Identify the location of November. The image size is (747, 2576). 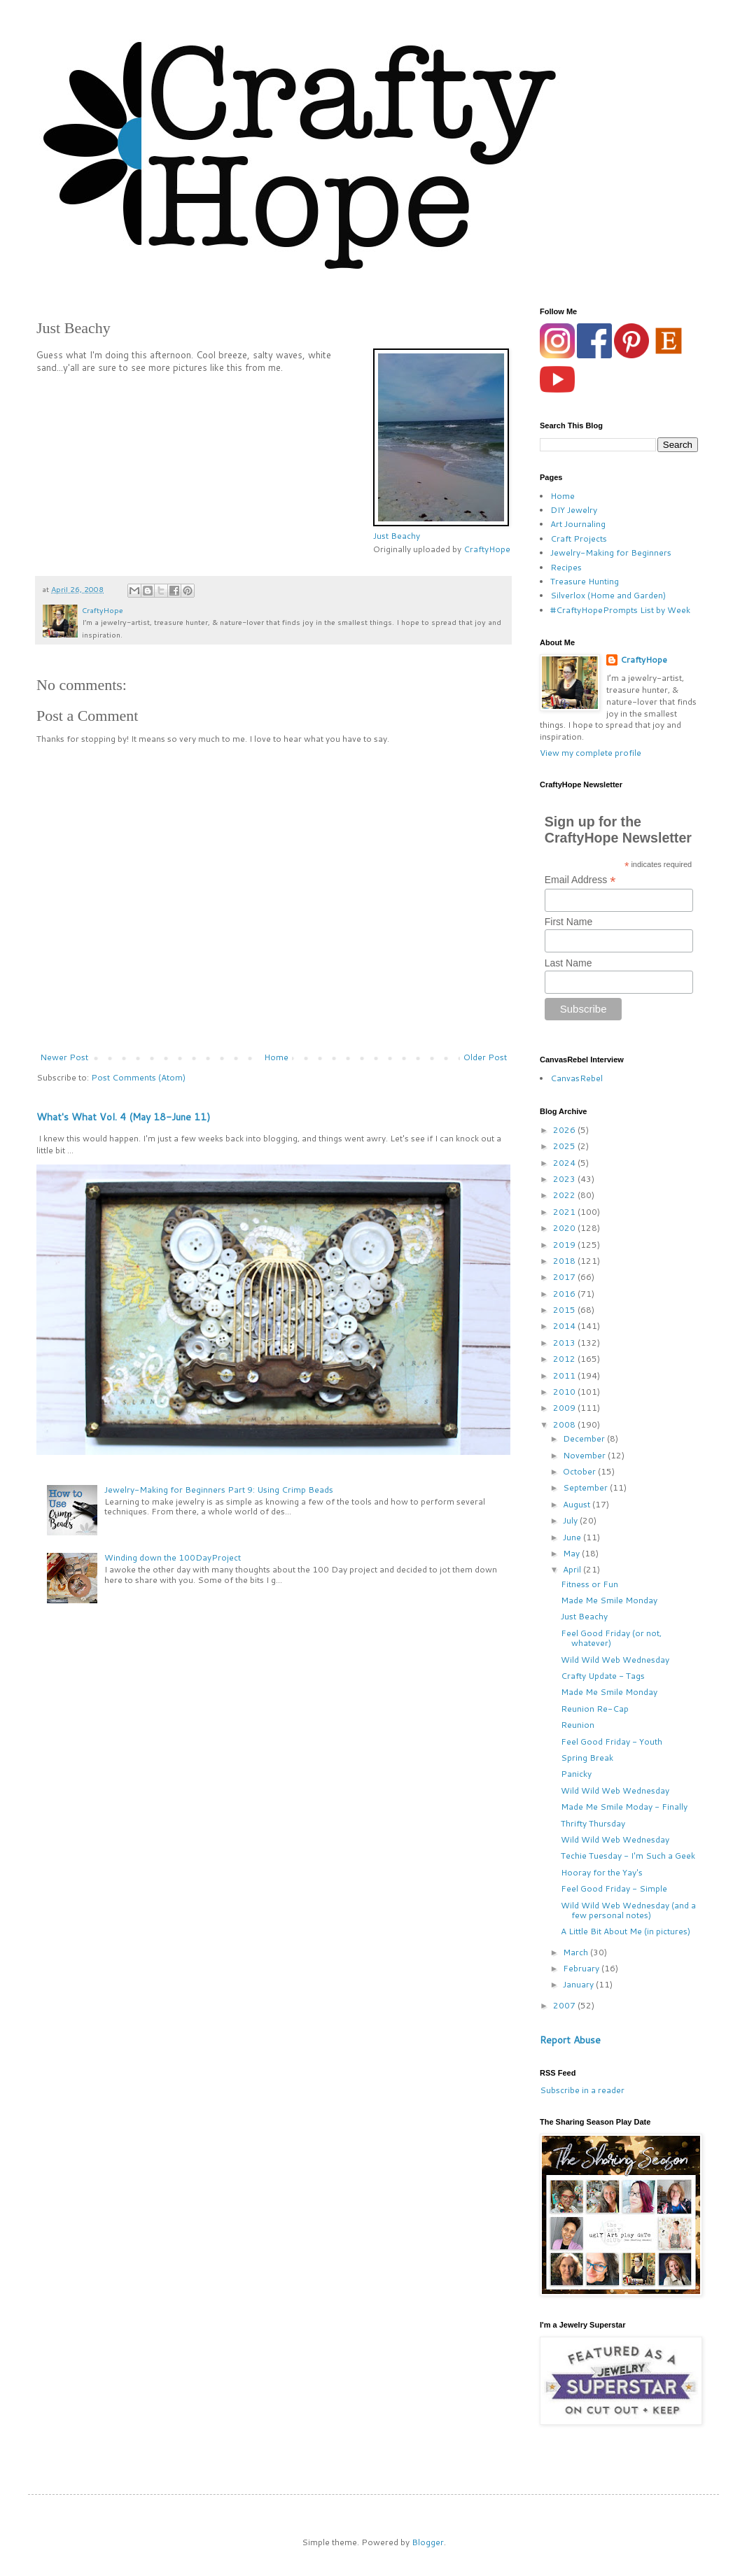
(585, 1455).